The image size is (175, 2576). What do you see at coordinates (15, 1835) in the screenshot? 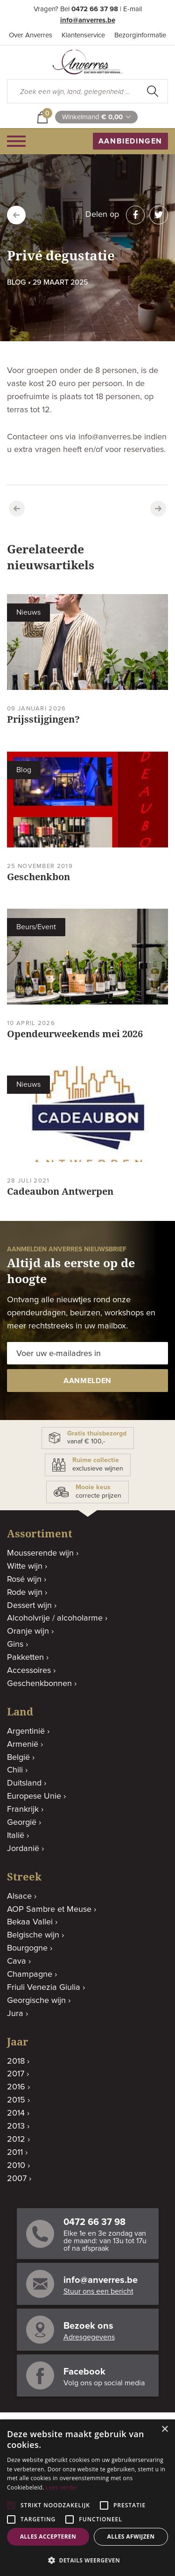
I see `Italië` at bounding box center [15, 1835].